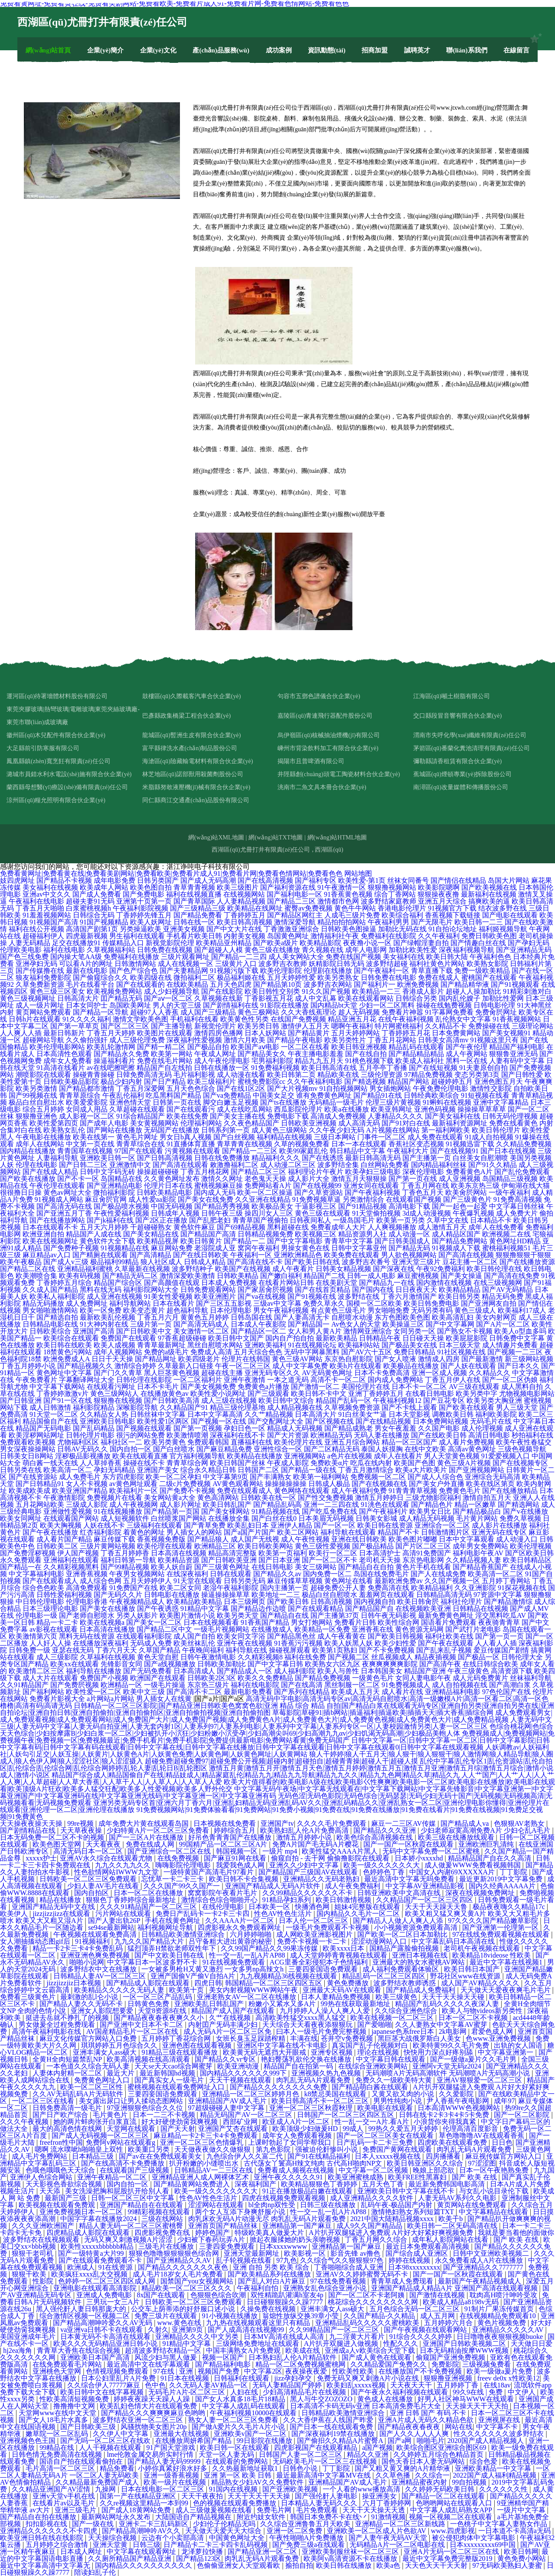 The image size is (555, 2576). I want to click on 欧美四级老片, so click(199, 1359).